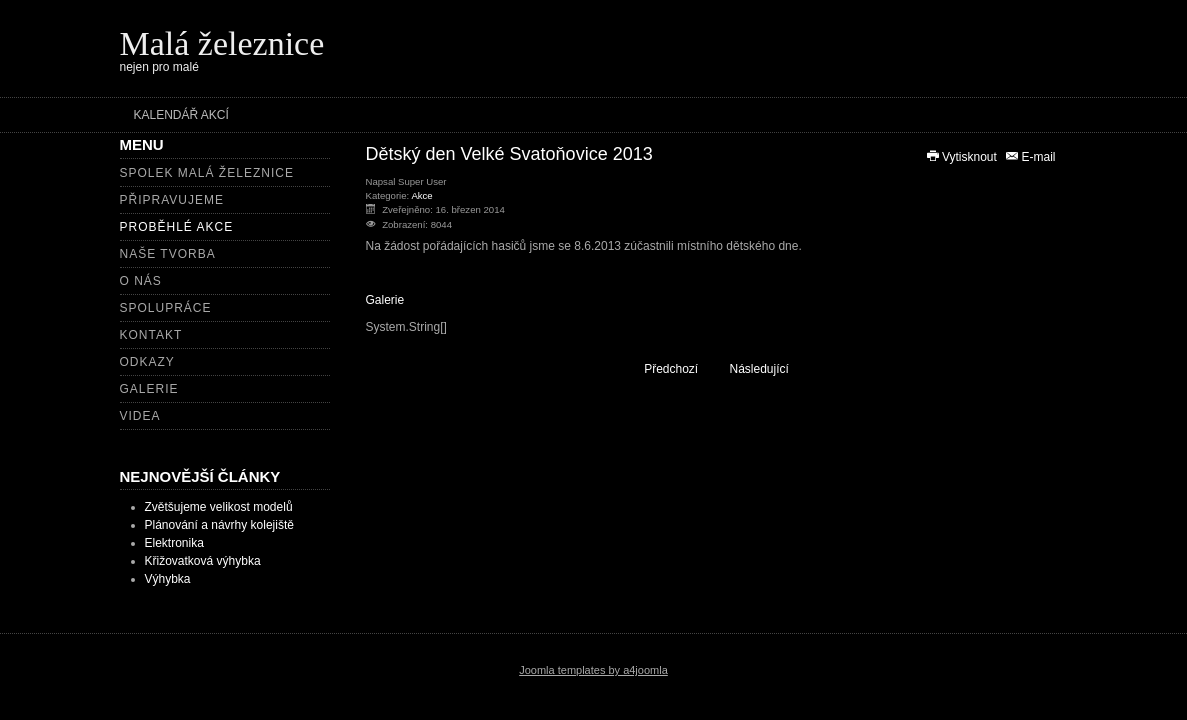 This screenshot has height=720, width=1187. I want to click on Videa, so click(140, 416).